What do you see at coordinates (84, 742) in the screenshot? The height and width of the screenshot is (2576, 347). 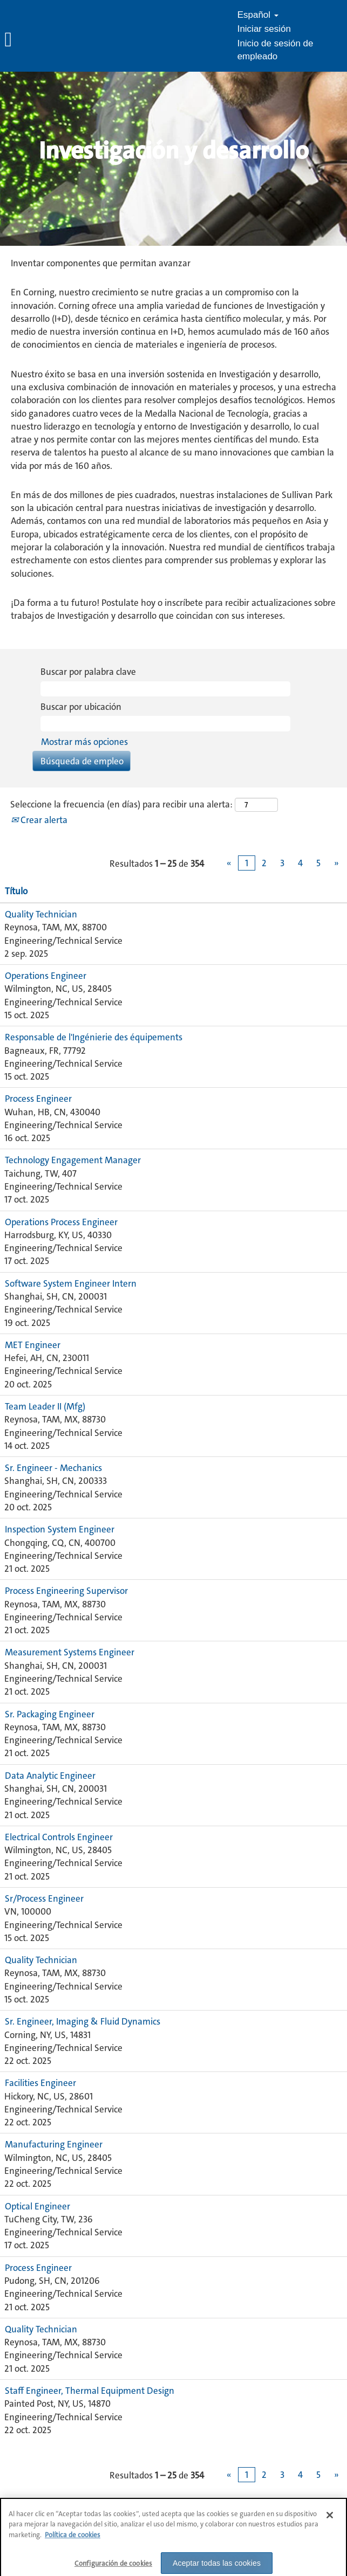 I see `Mostrar más opciones [button]` at bounding box center [84, 742].